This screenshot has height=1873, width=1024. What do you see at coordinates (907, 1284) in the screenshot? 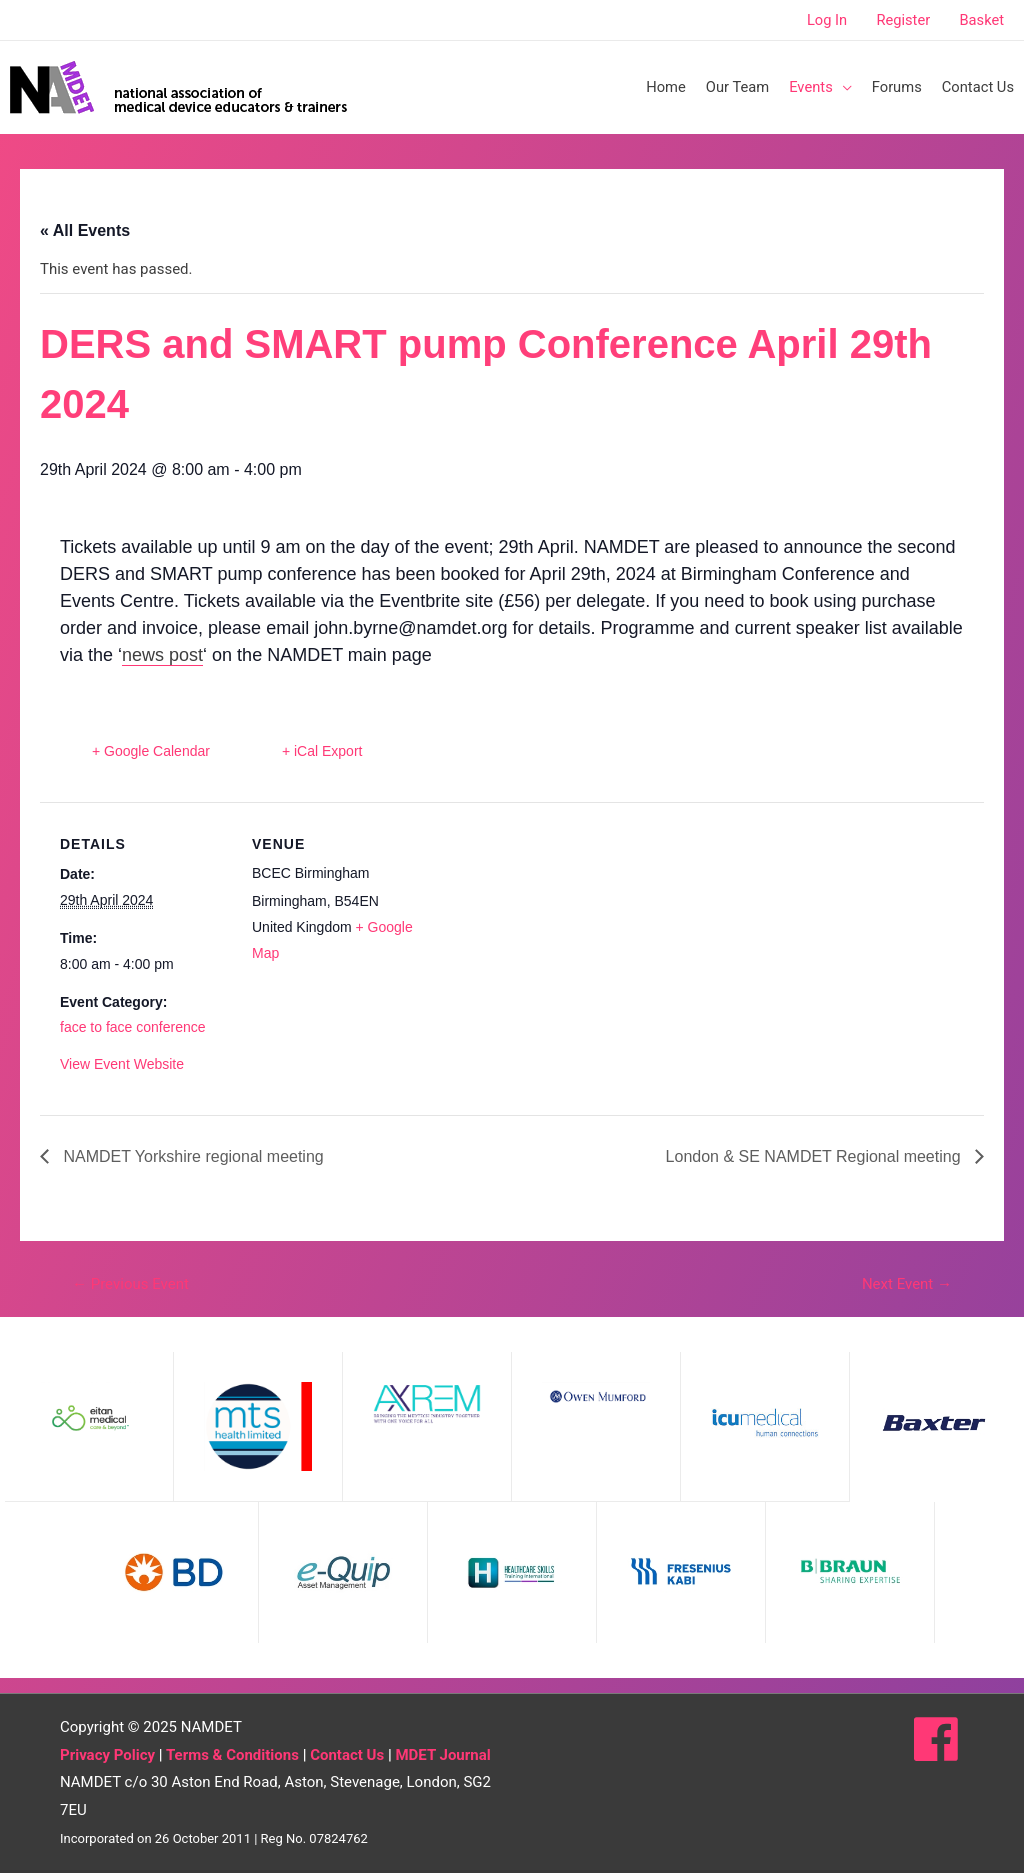
I see `Next Event` at bounding box center [907, 1284].